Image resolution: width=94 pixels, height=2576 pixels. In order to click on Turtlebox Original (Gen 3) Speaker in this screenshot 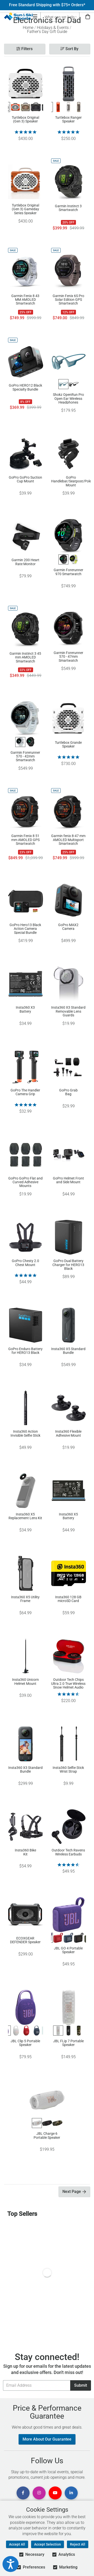, I will do `click(25, 119)`.